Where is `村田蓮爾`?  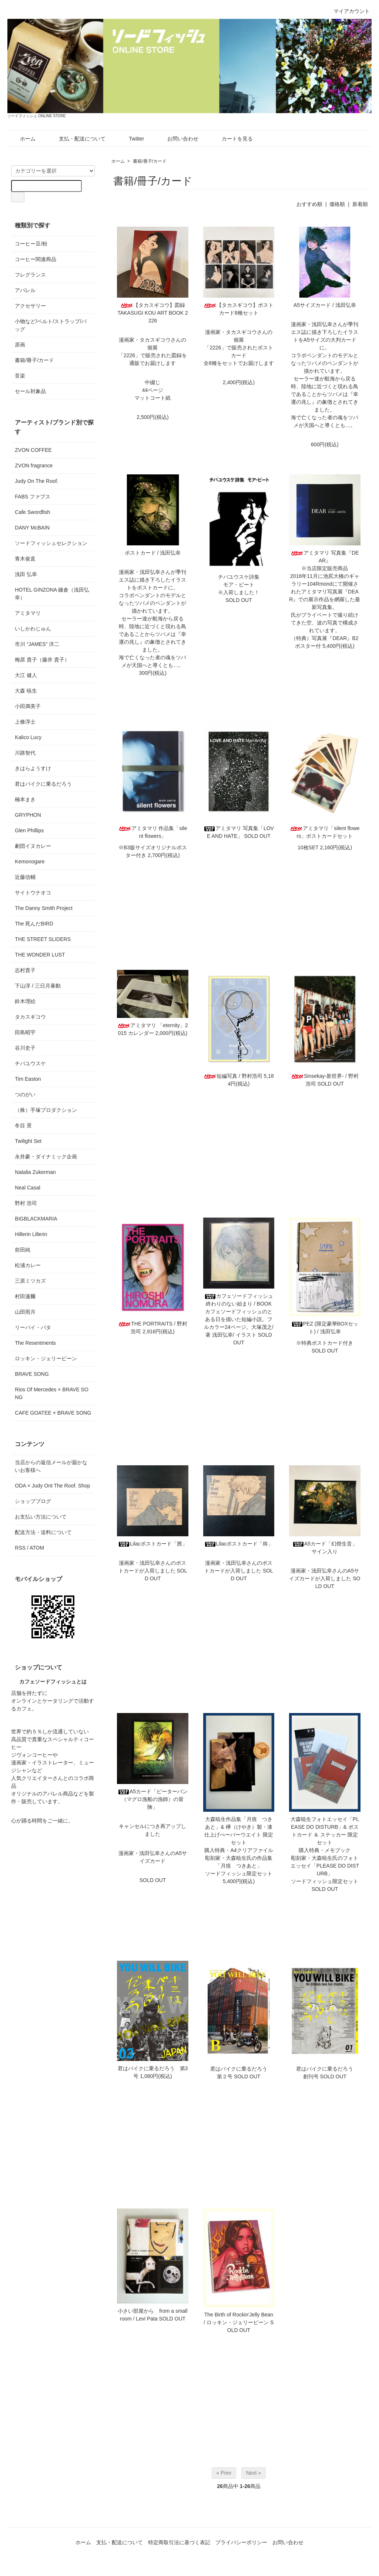 村田蓮爾 is located at coordinates (25, 1296).